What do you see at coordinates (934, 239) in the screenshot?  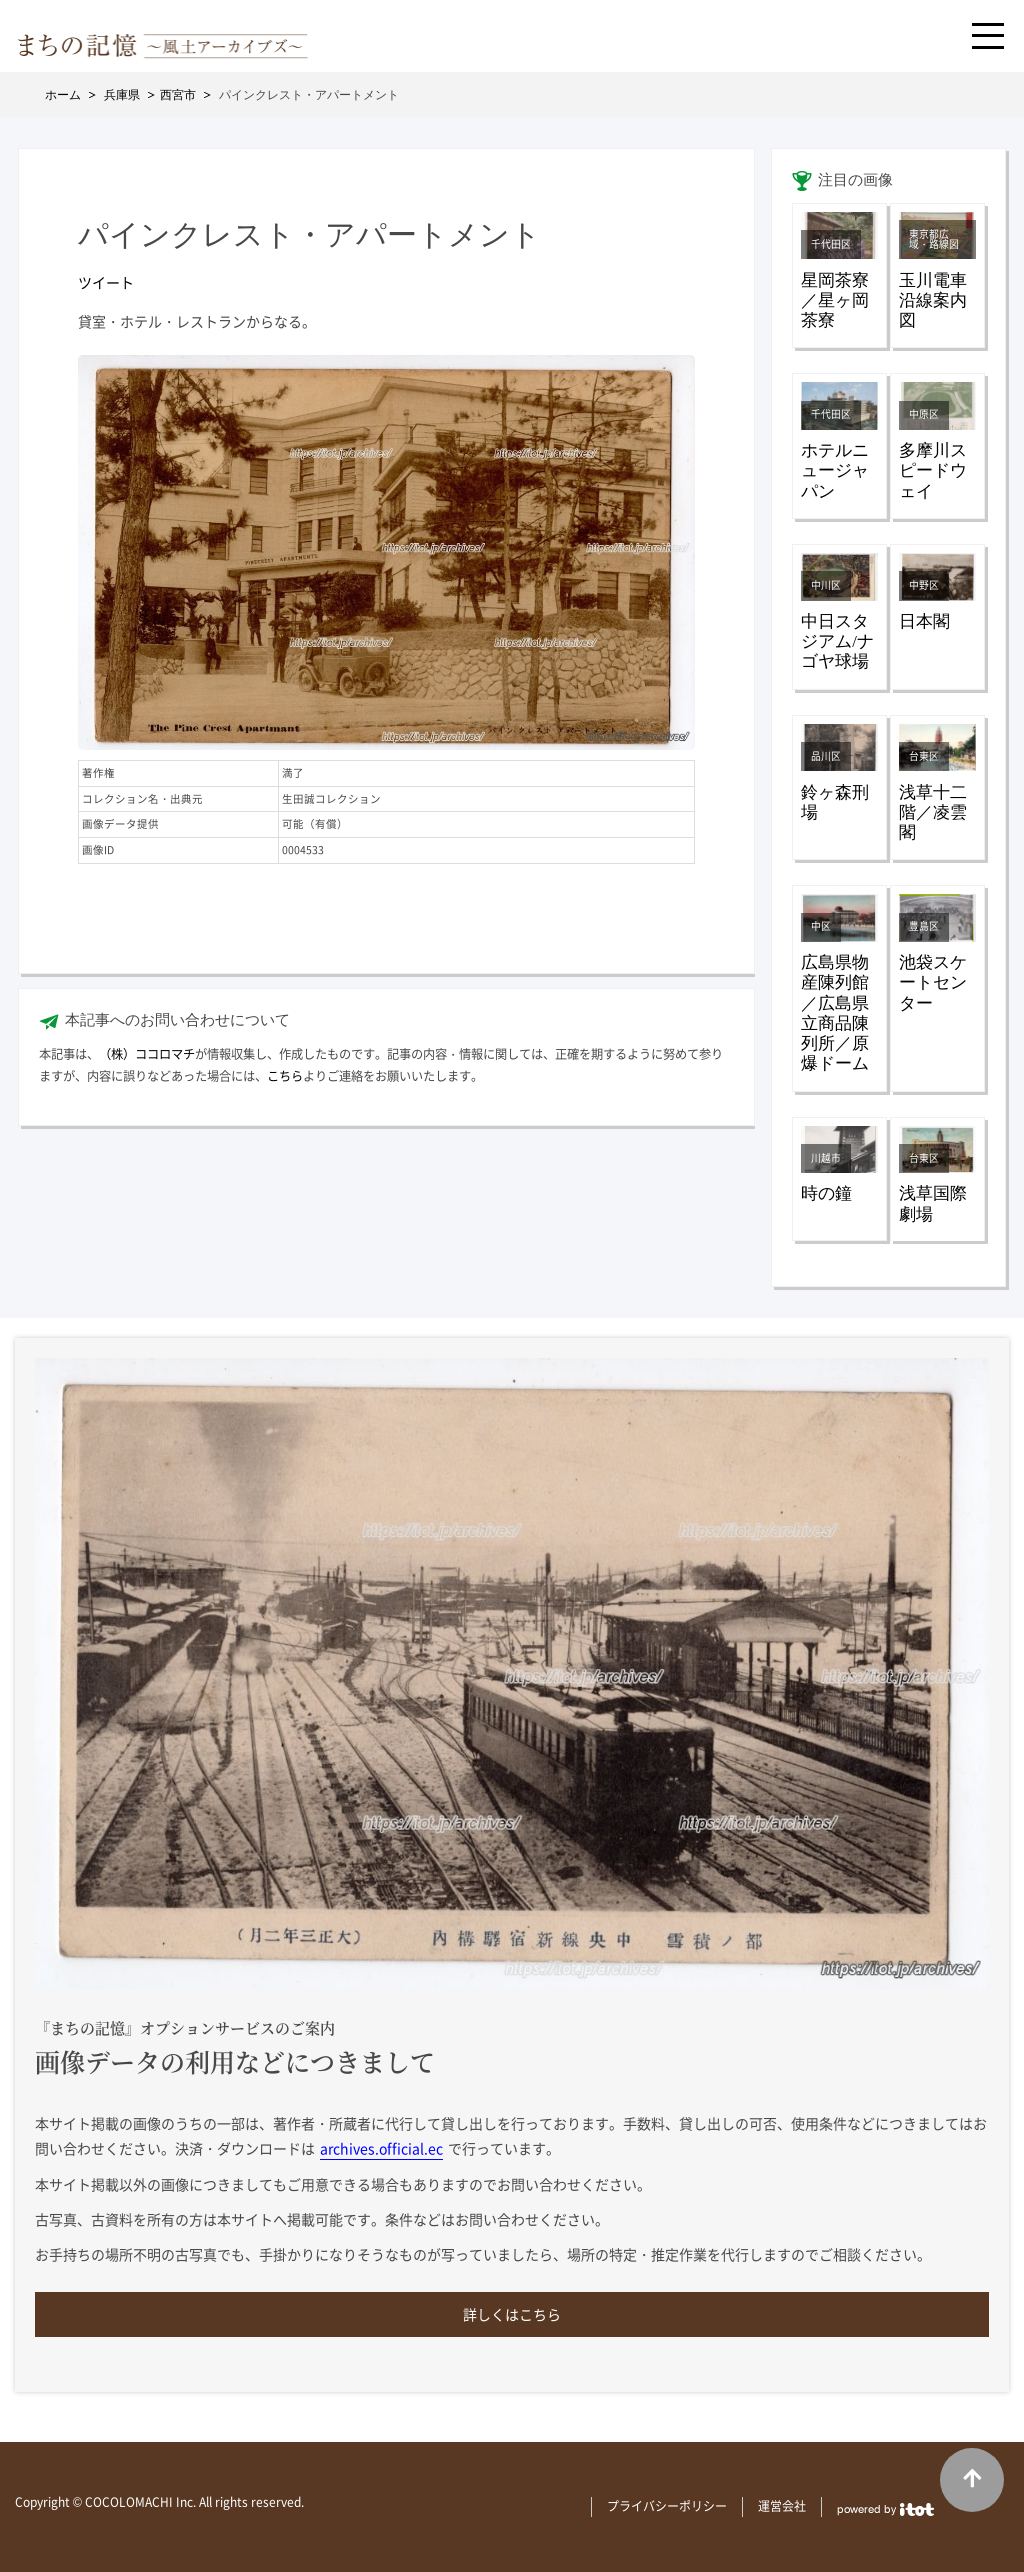 I see `東京都広域・路線図` at bounding box center [934, 239].